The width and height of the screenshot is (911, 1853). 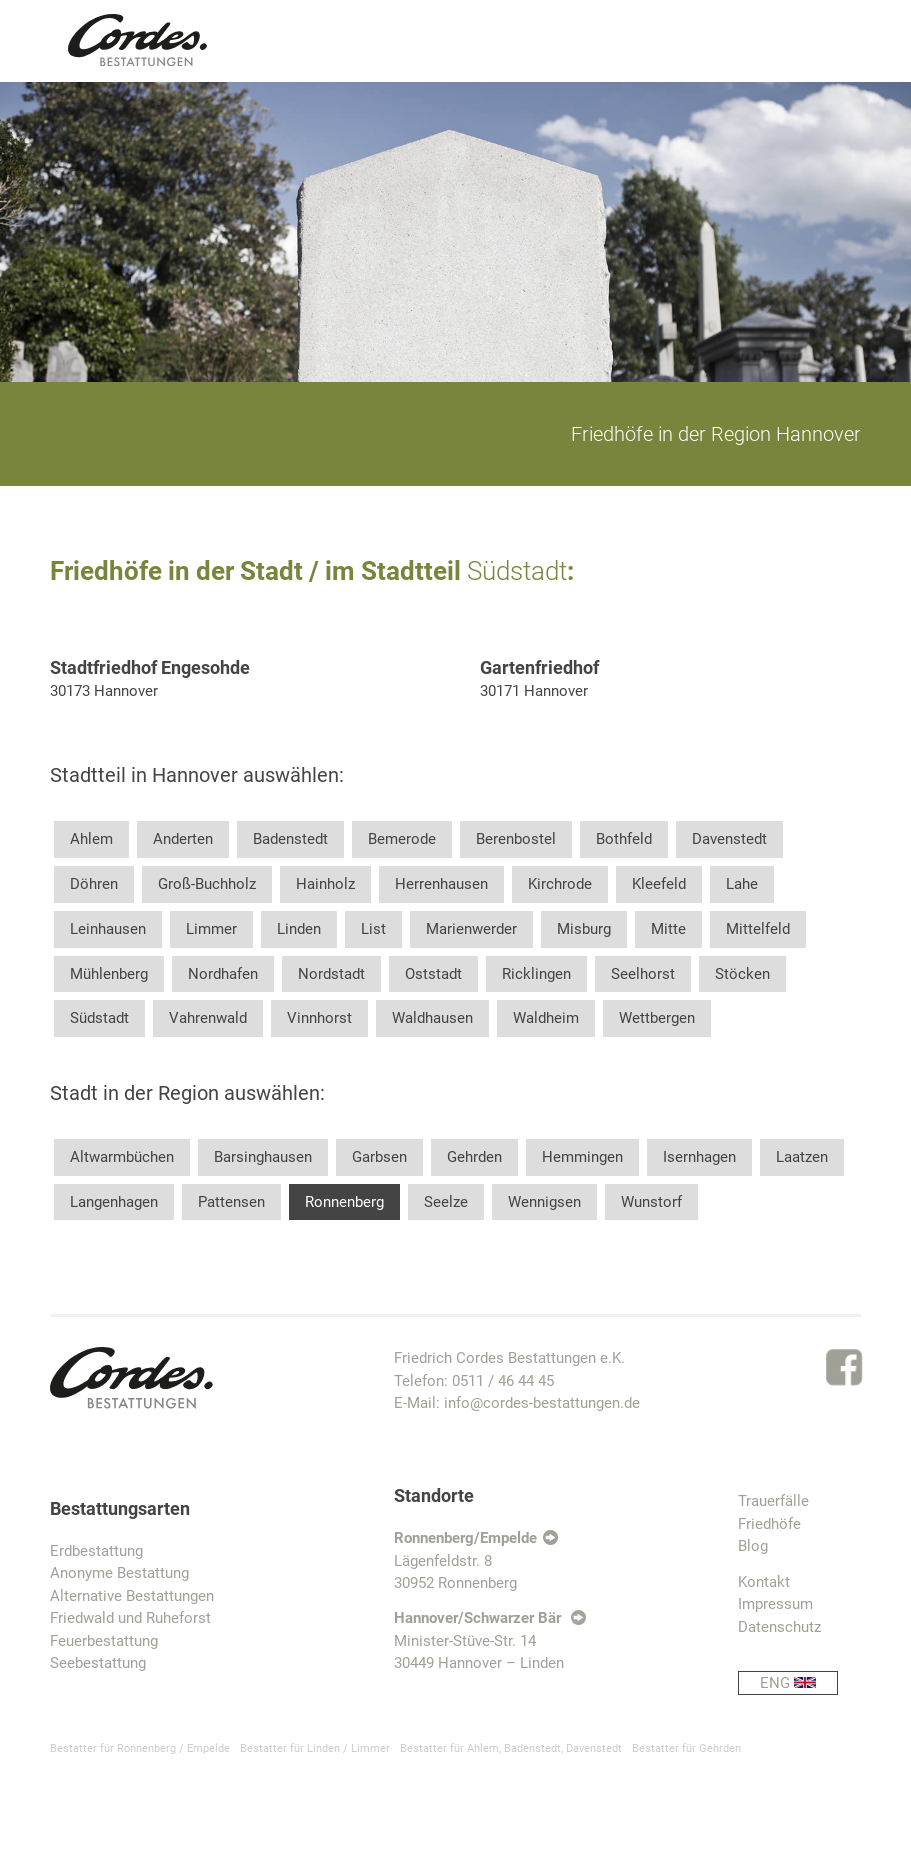 What do you see at coordinates (433, 974) in the screenshot?
I see `Oststadt` at bounding box center [433, 974].